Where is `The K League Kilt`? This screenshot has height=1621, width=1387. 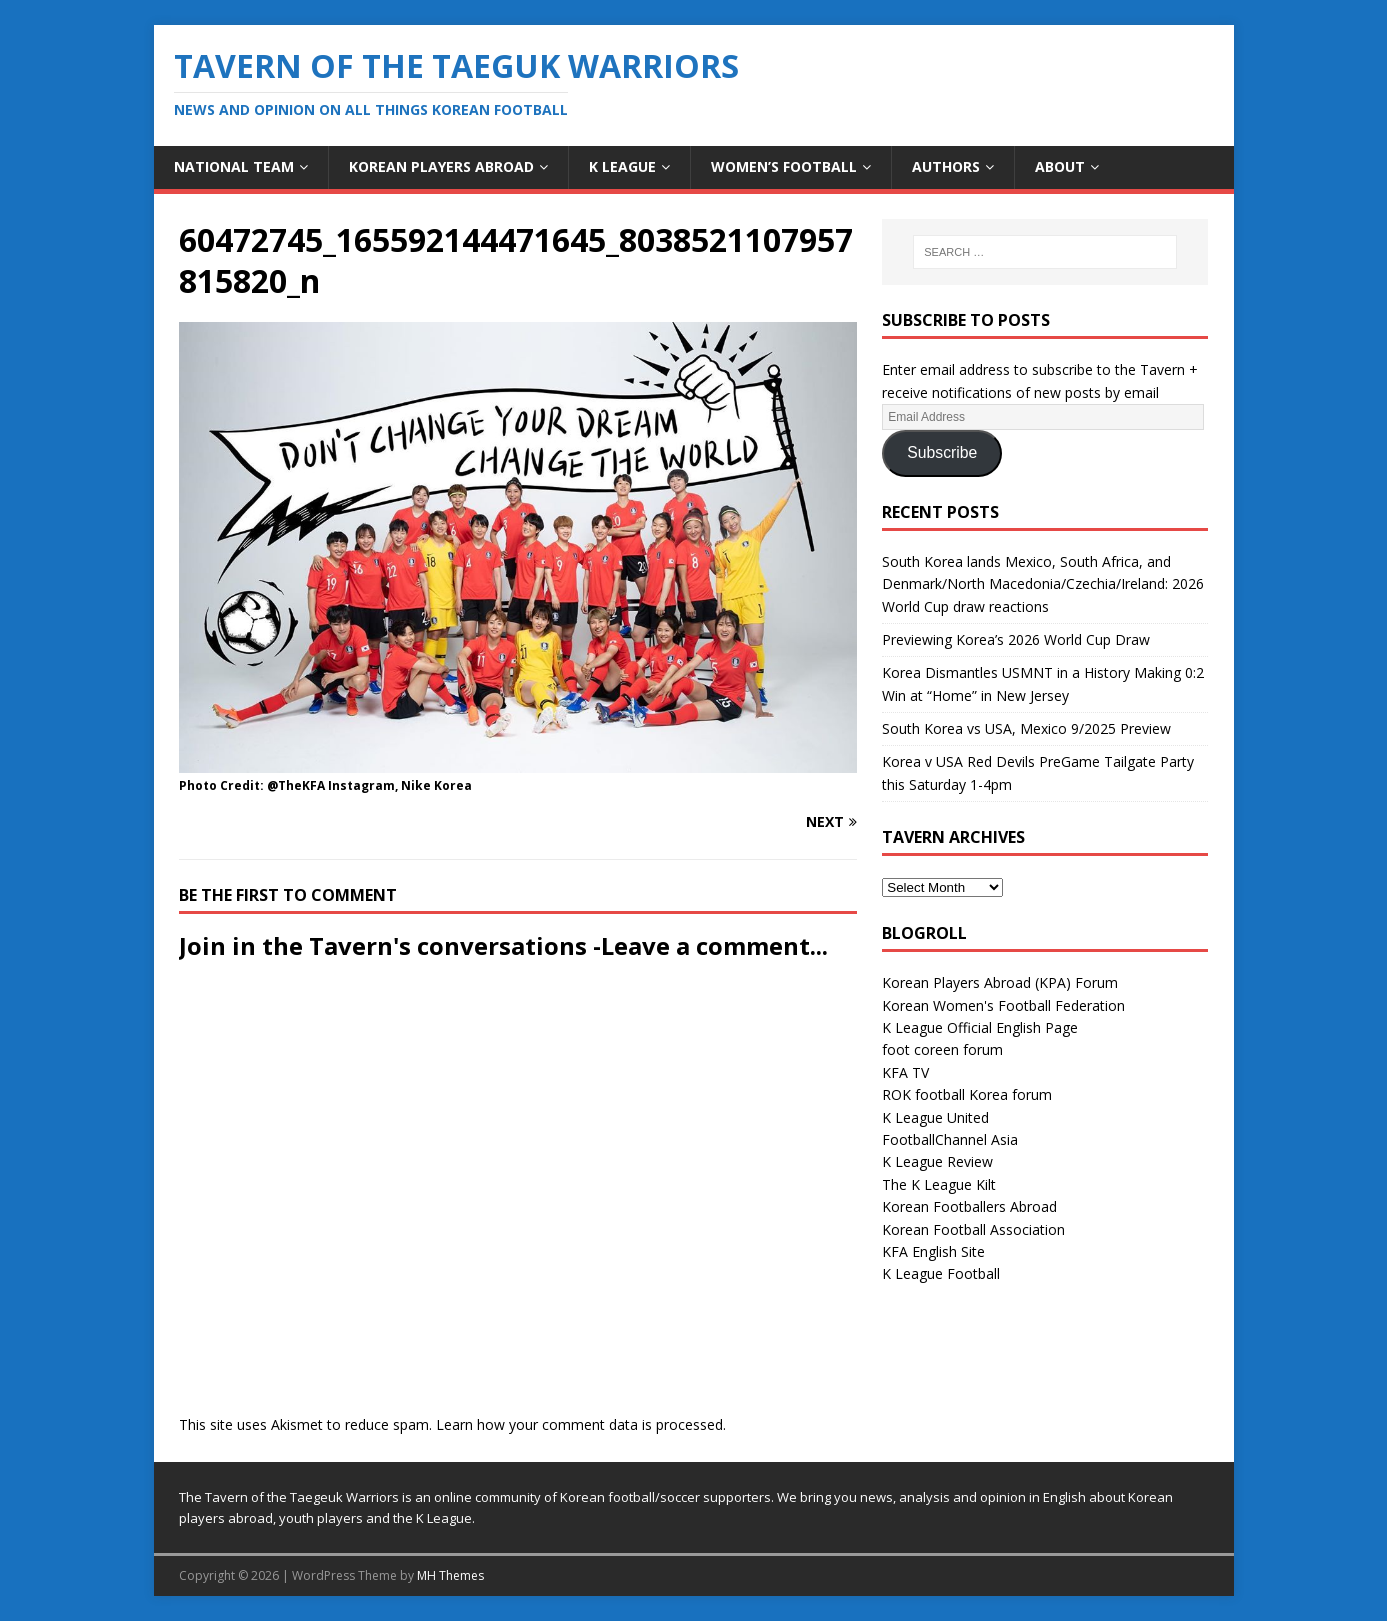
The K League Kilt is located at coordinates (939, 1184).